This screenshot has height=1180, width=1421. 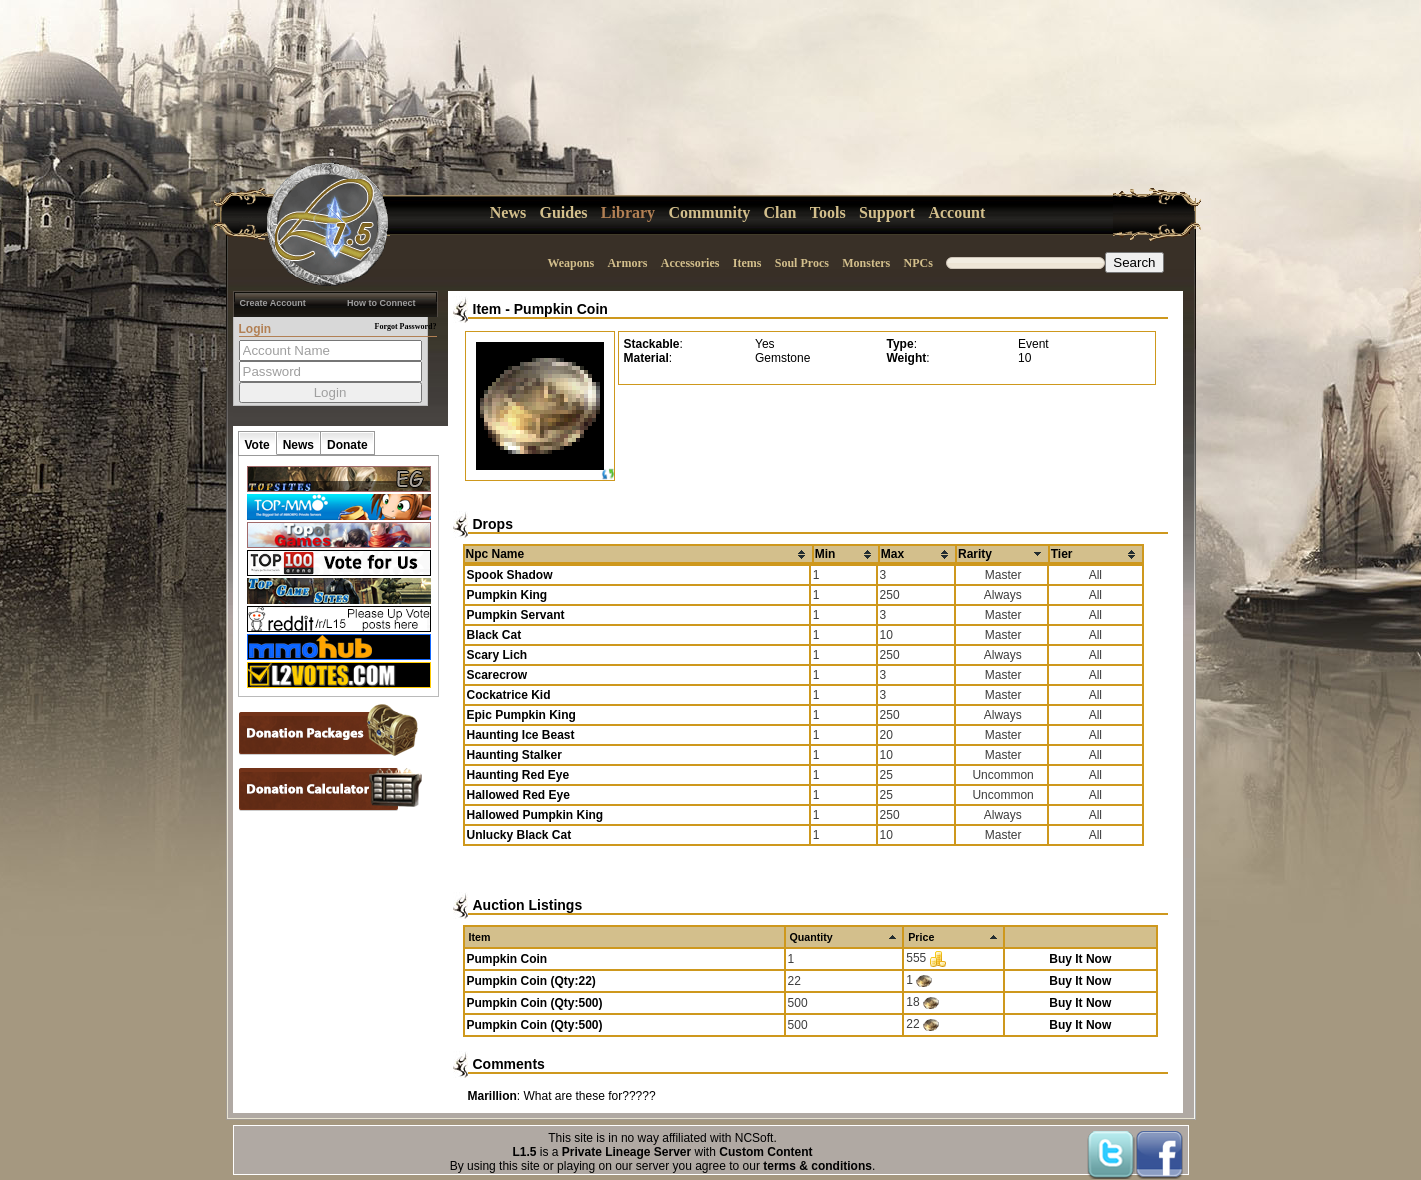 I want to click on Cockatrice Kid, so click(x=509, y=695).